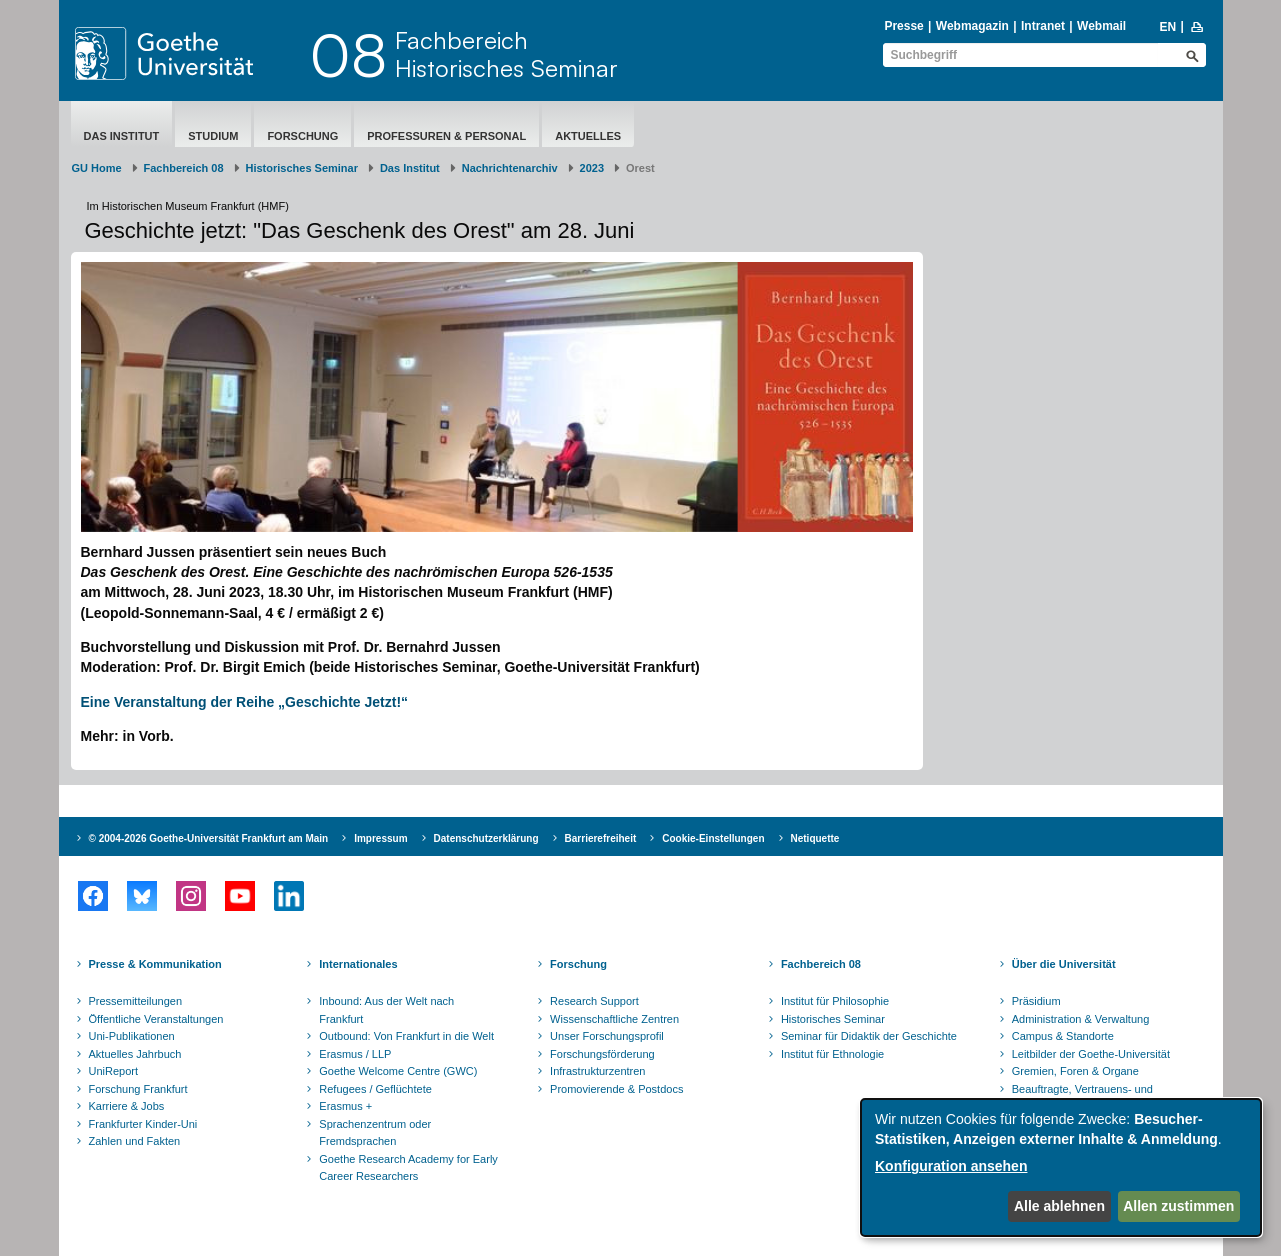 The image size is (1281, 1256). I want to click on Presse, so click(903, 26).